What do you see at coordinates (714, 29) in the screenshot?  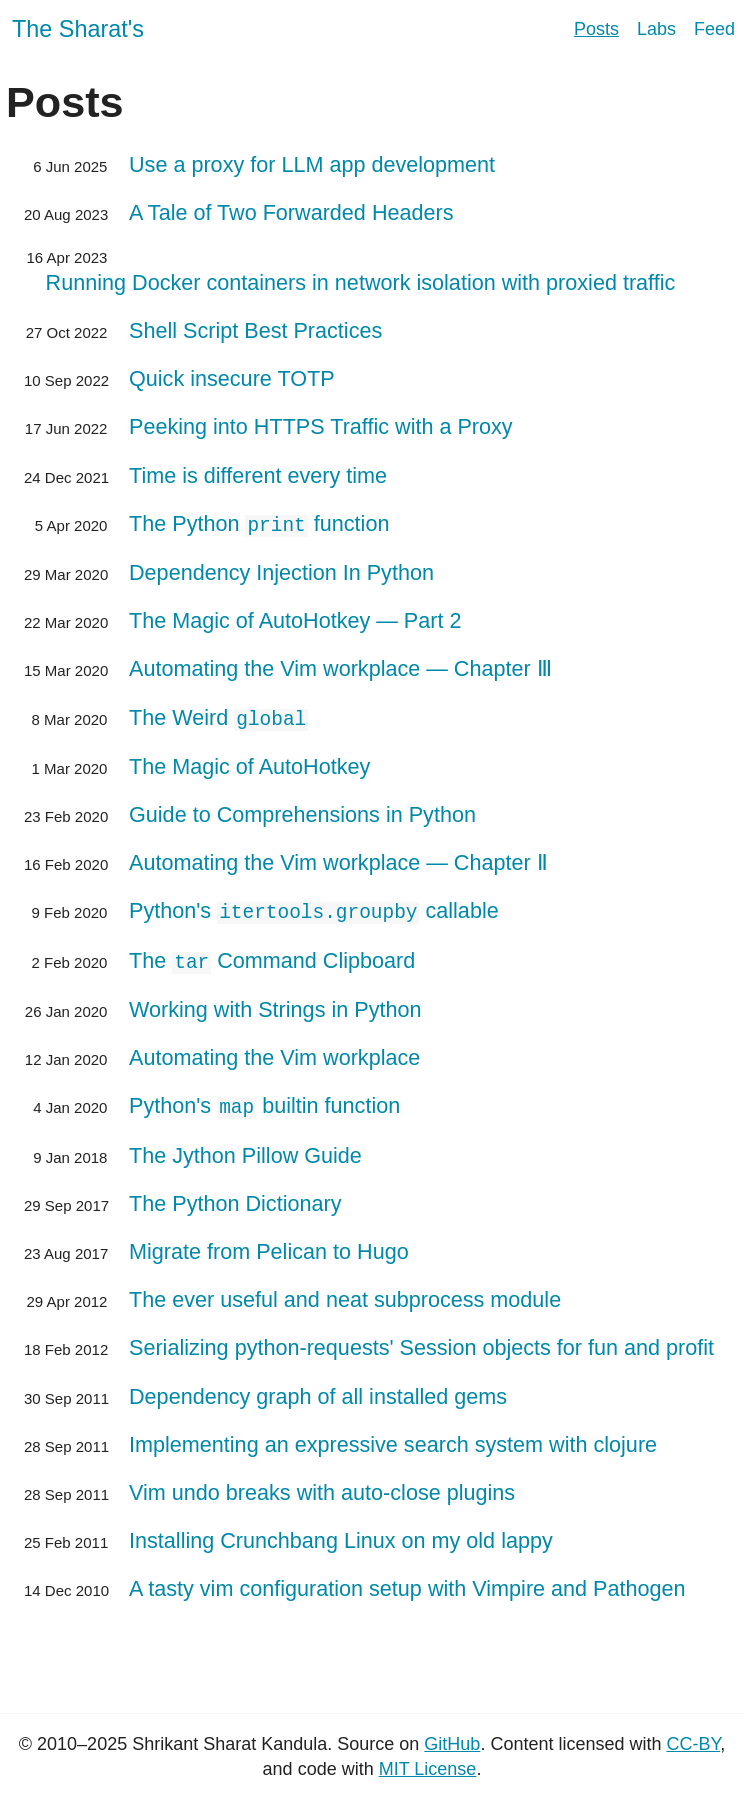 I see `Feed` at bounding box center [714, 29].